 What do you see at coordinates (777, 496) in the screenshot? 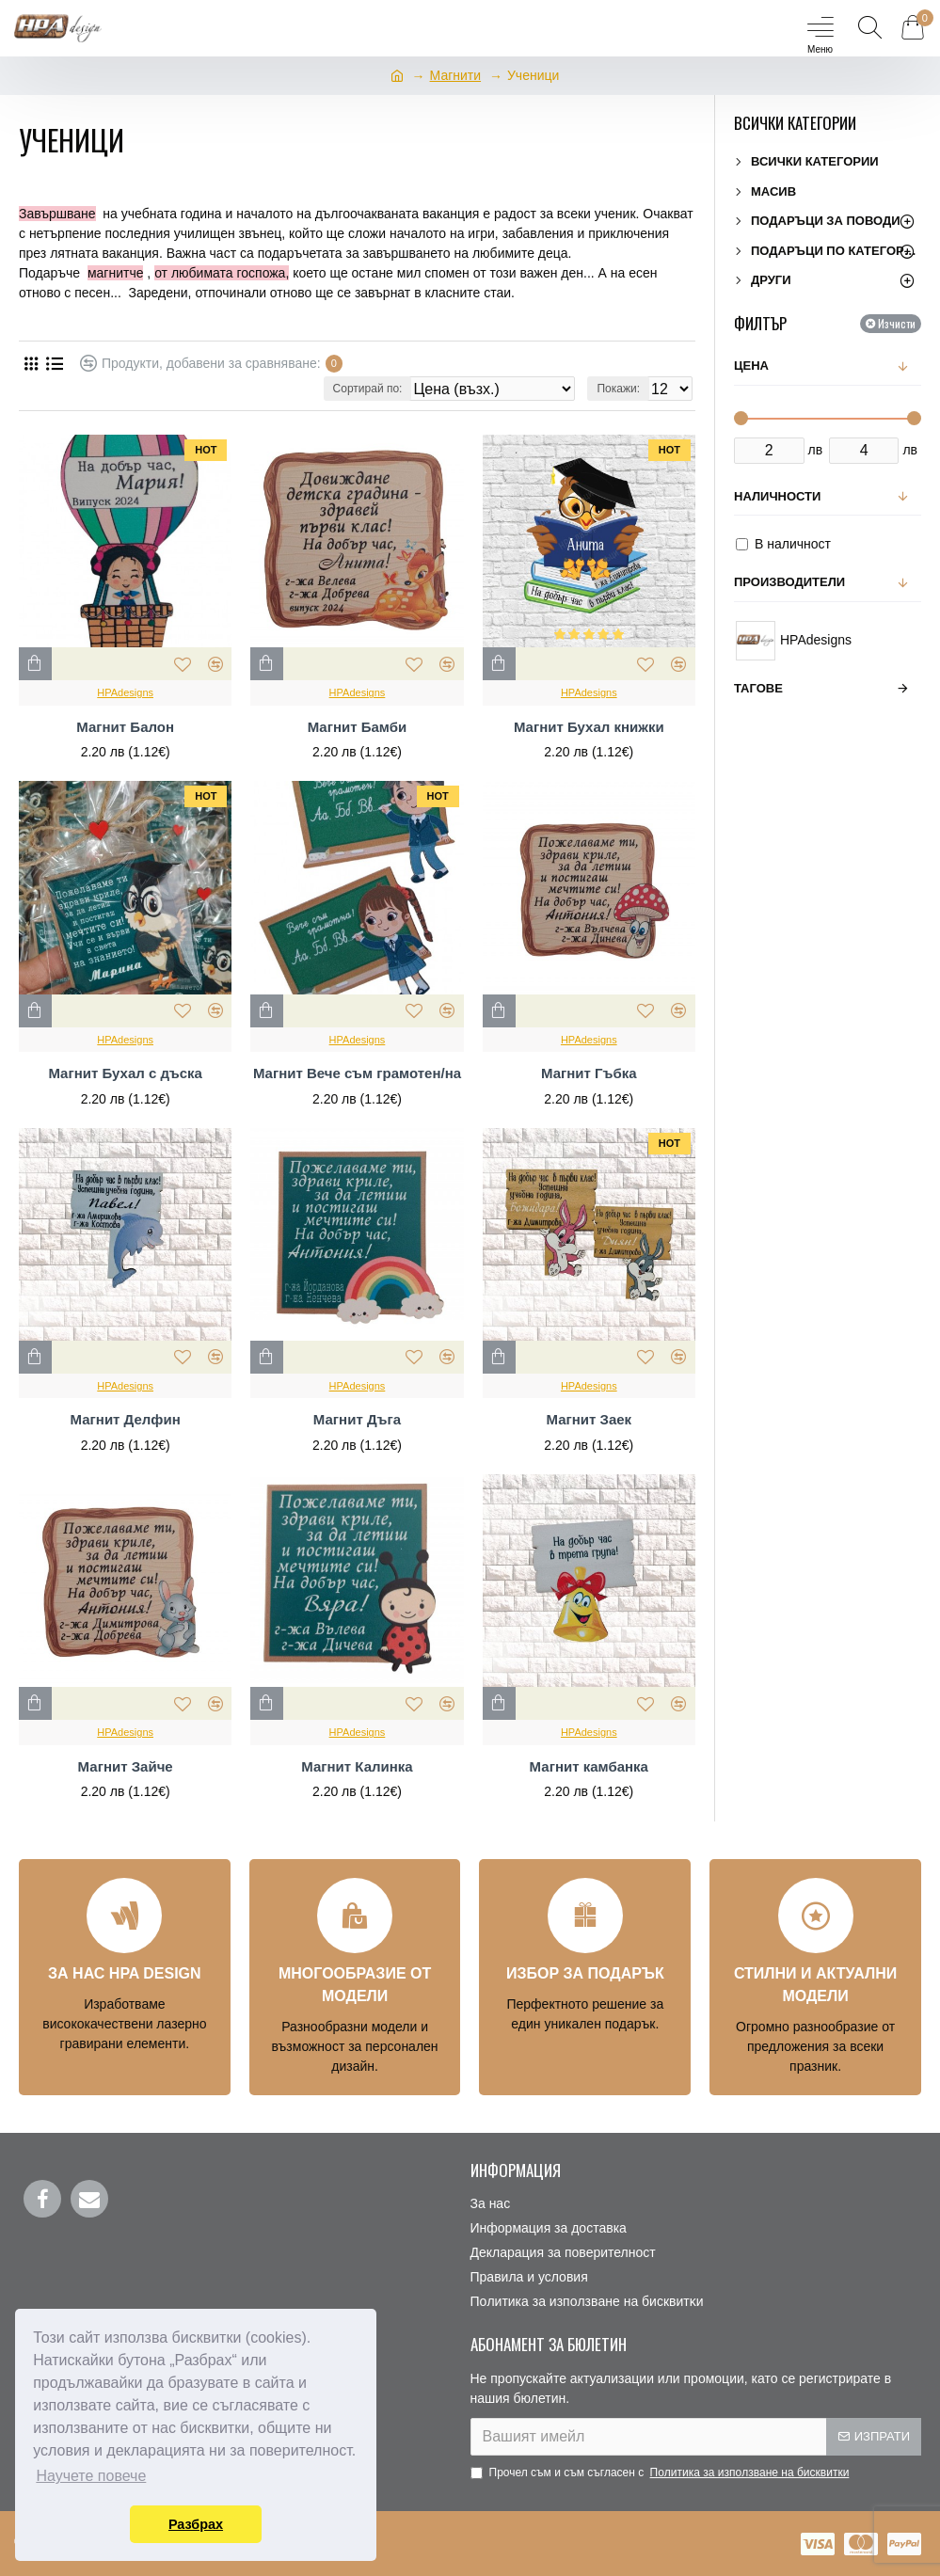
I see `Наличности` at bounding box center [777, 496].